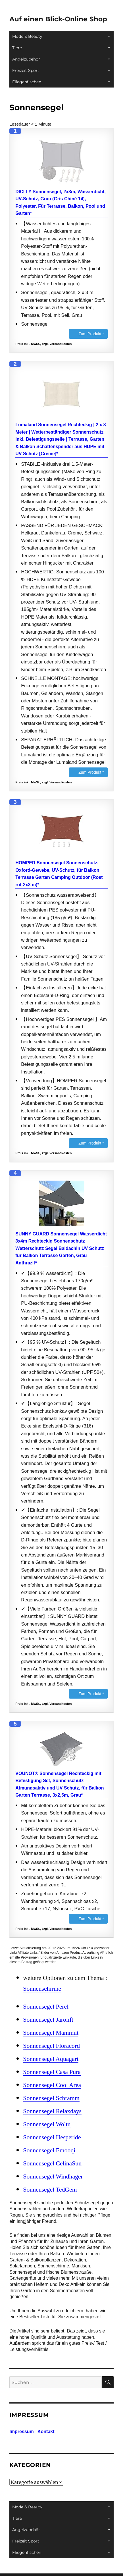 Image resolution: width=123 pixels, height=2576 pixels. I want to click on Sonnensegel Jarolift, so click(48, 2019).